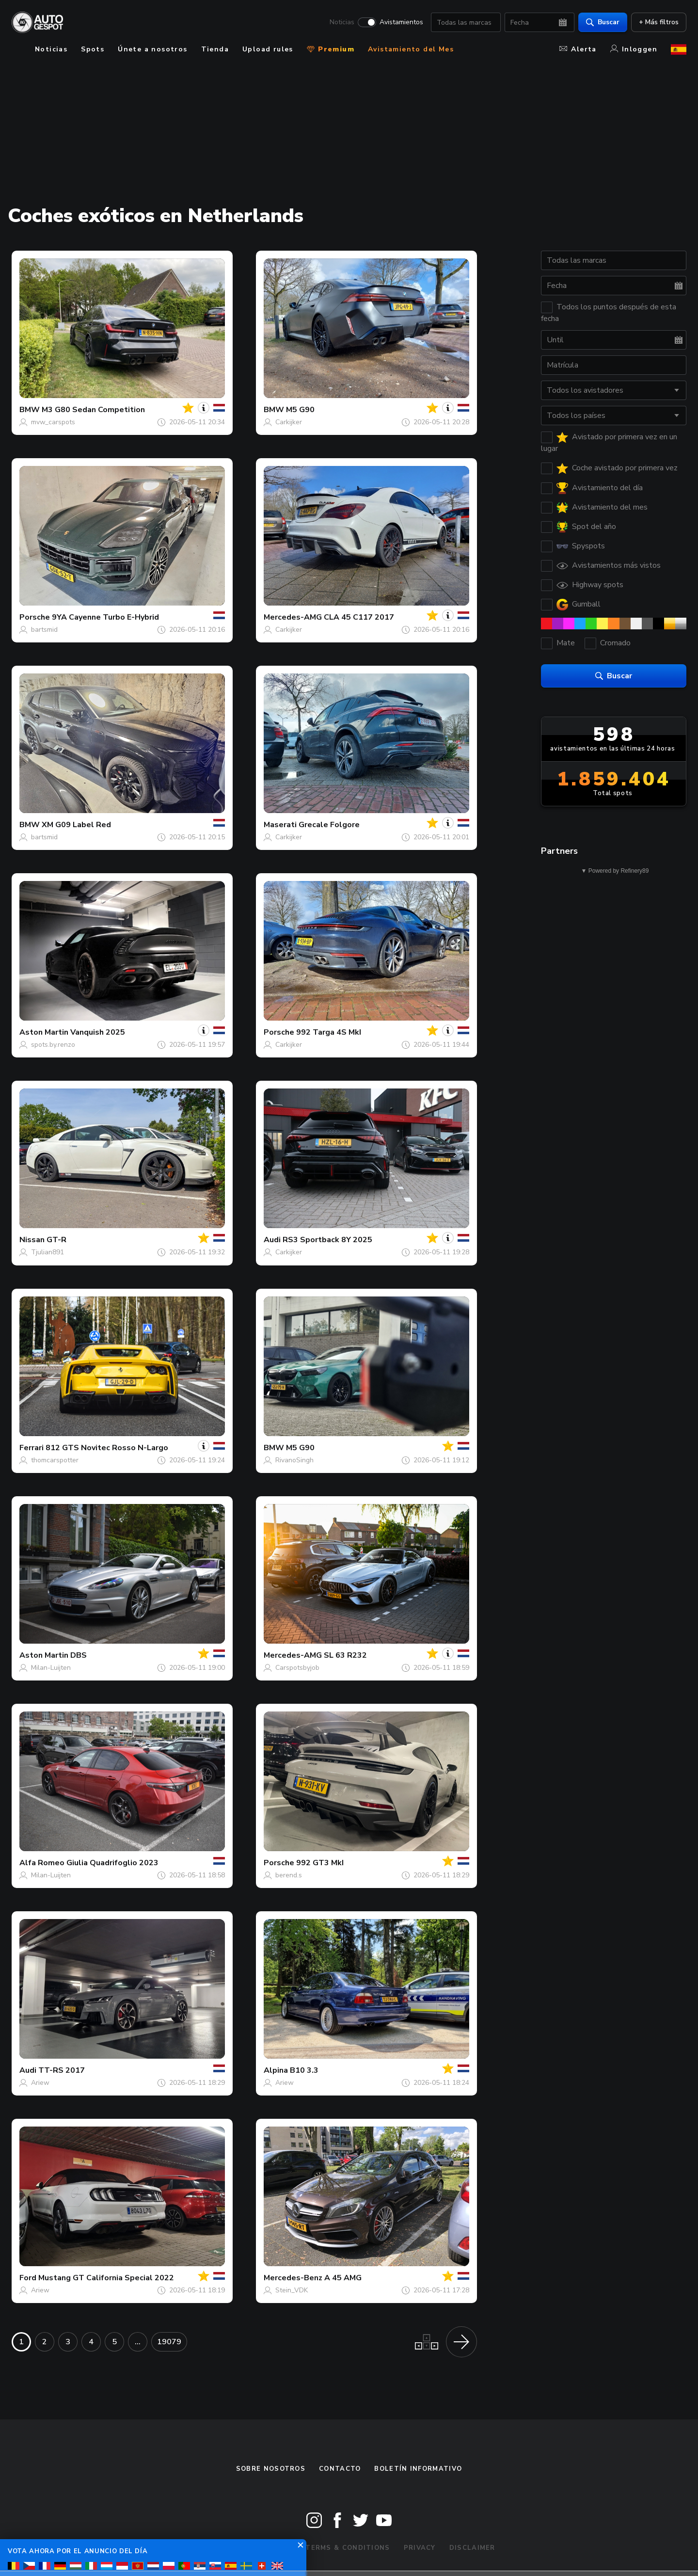 This screenshot has width=698, height=2576. I want to click on Ferrari, so click(31, 1447).